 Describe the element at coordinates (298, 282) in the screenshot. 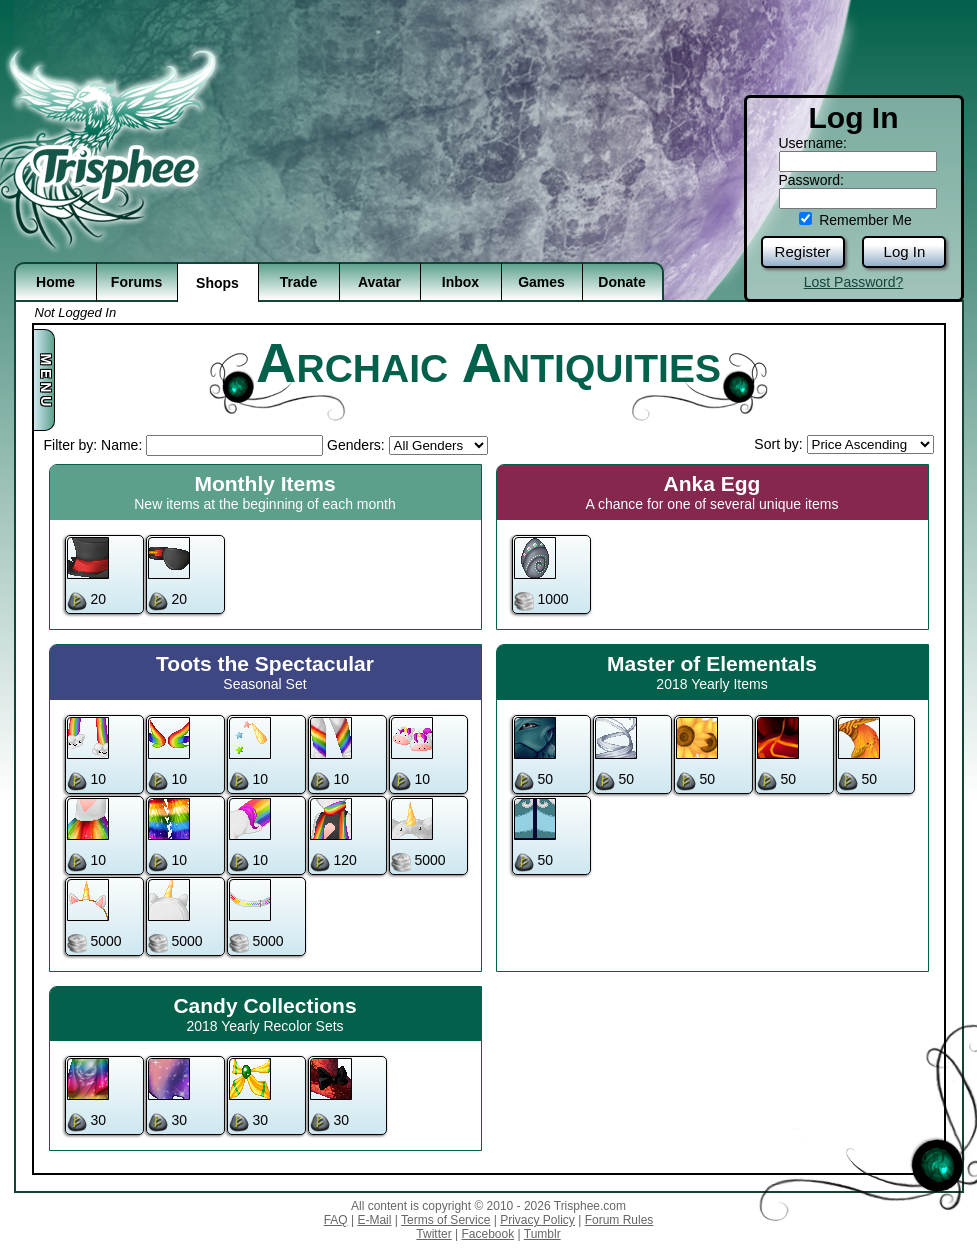

I see `Trade` at that location.